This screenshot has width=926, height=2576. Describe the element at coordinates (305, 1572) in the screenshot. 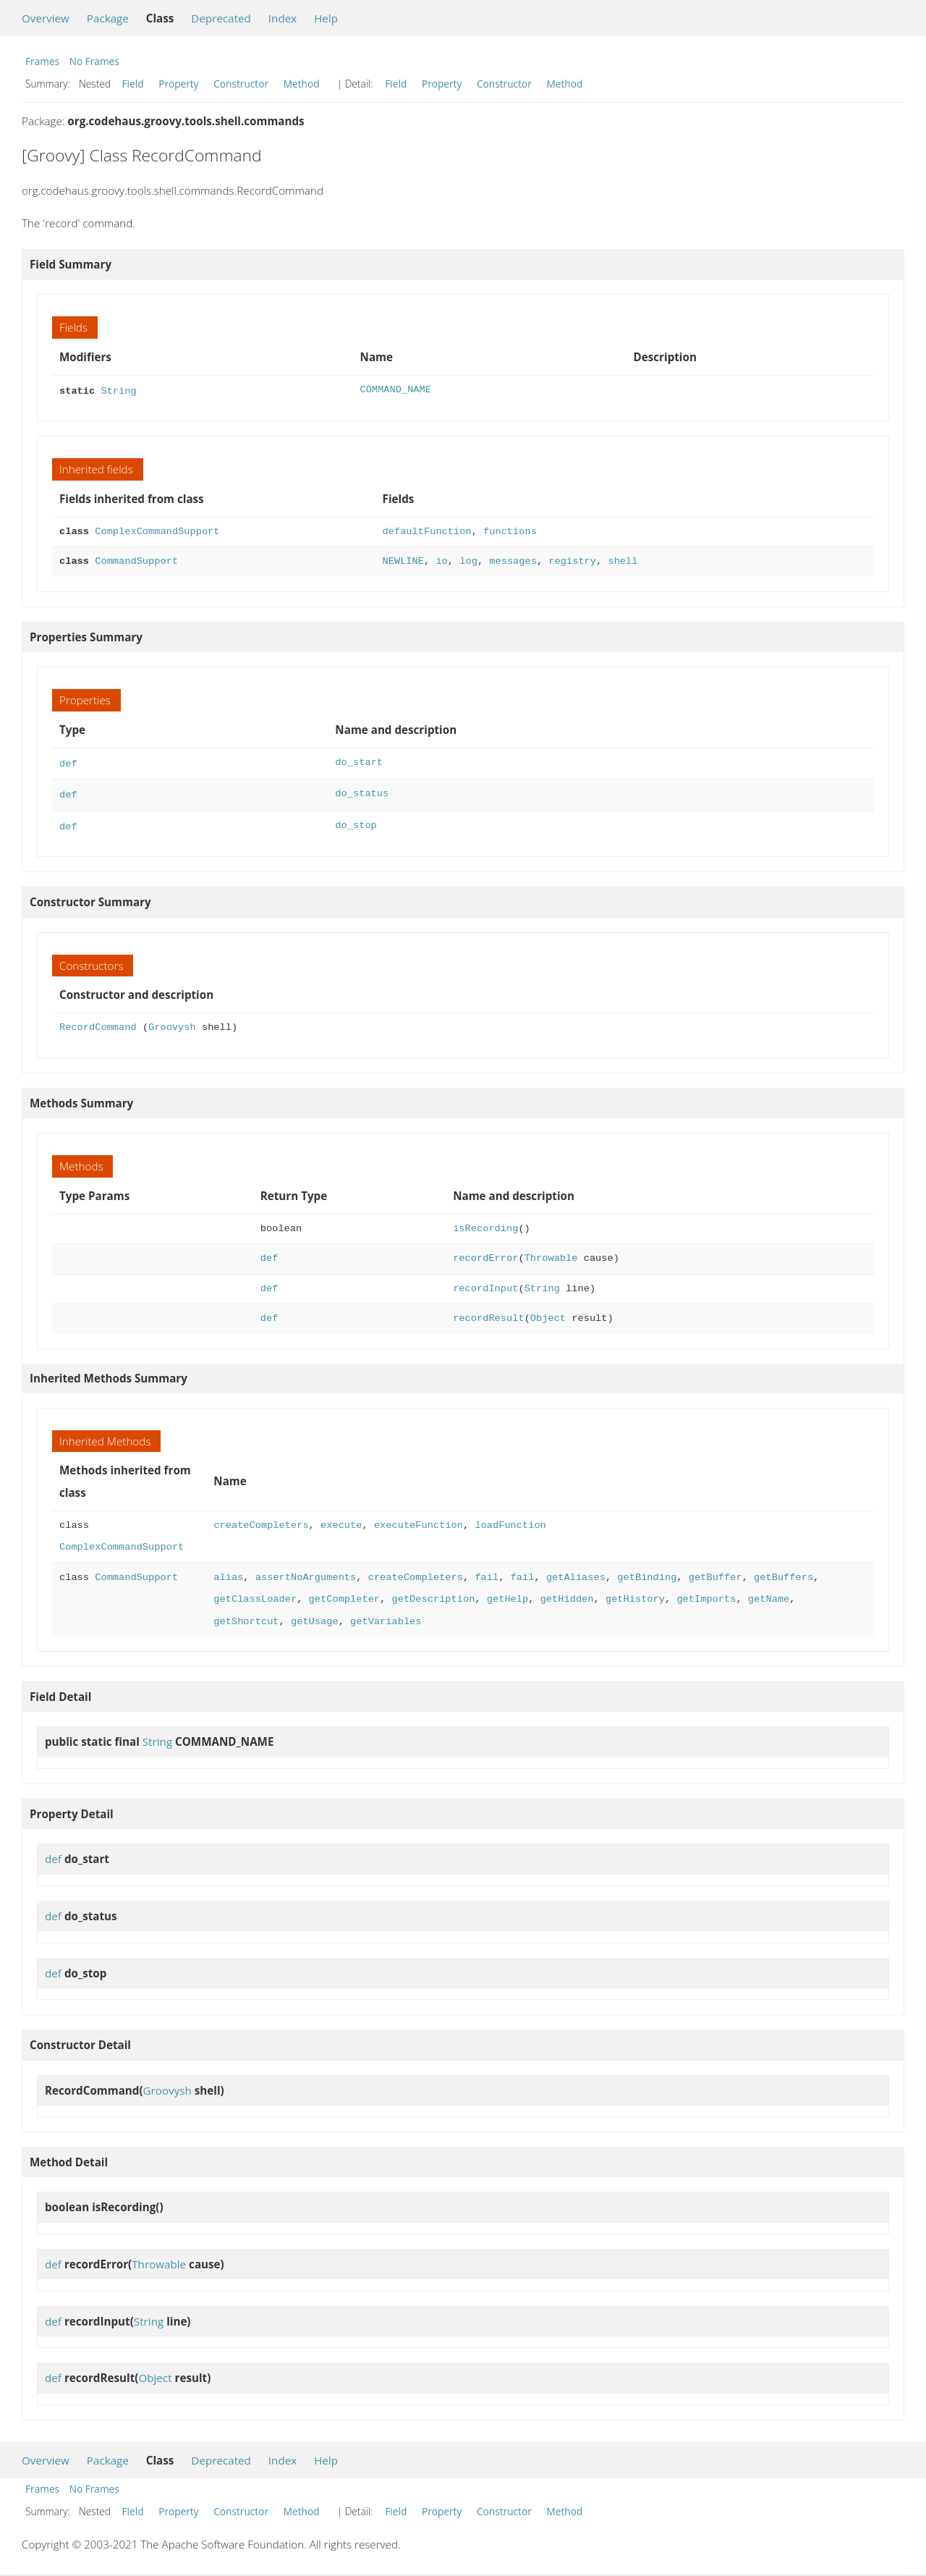

I see `assertNoArguments` at that location.